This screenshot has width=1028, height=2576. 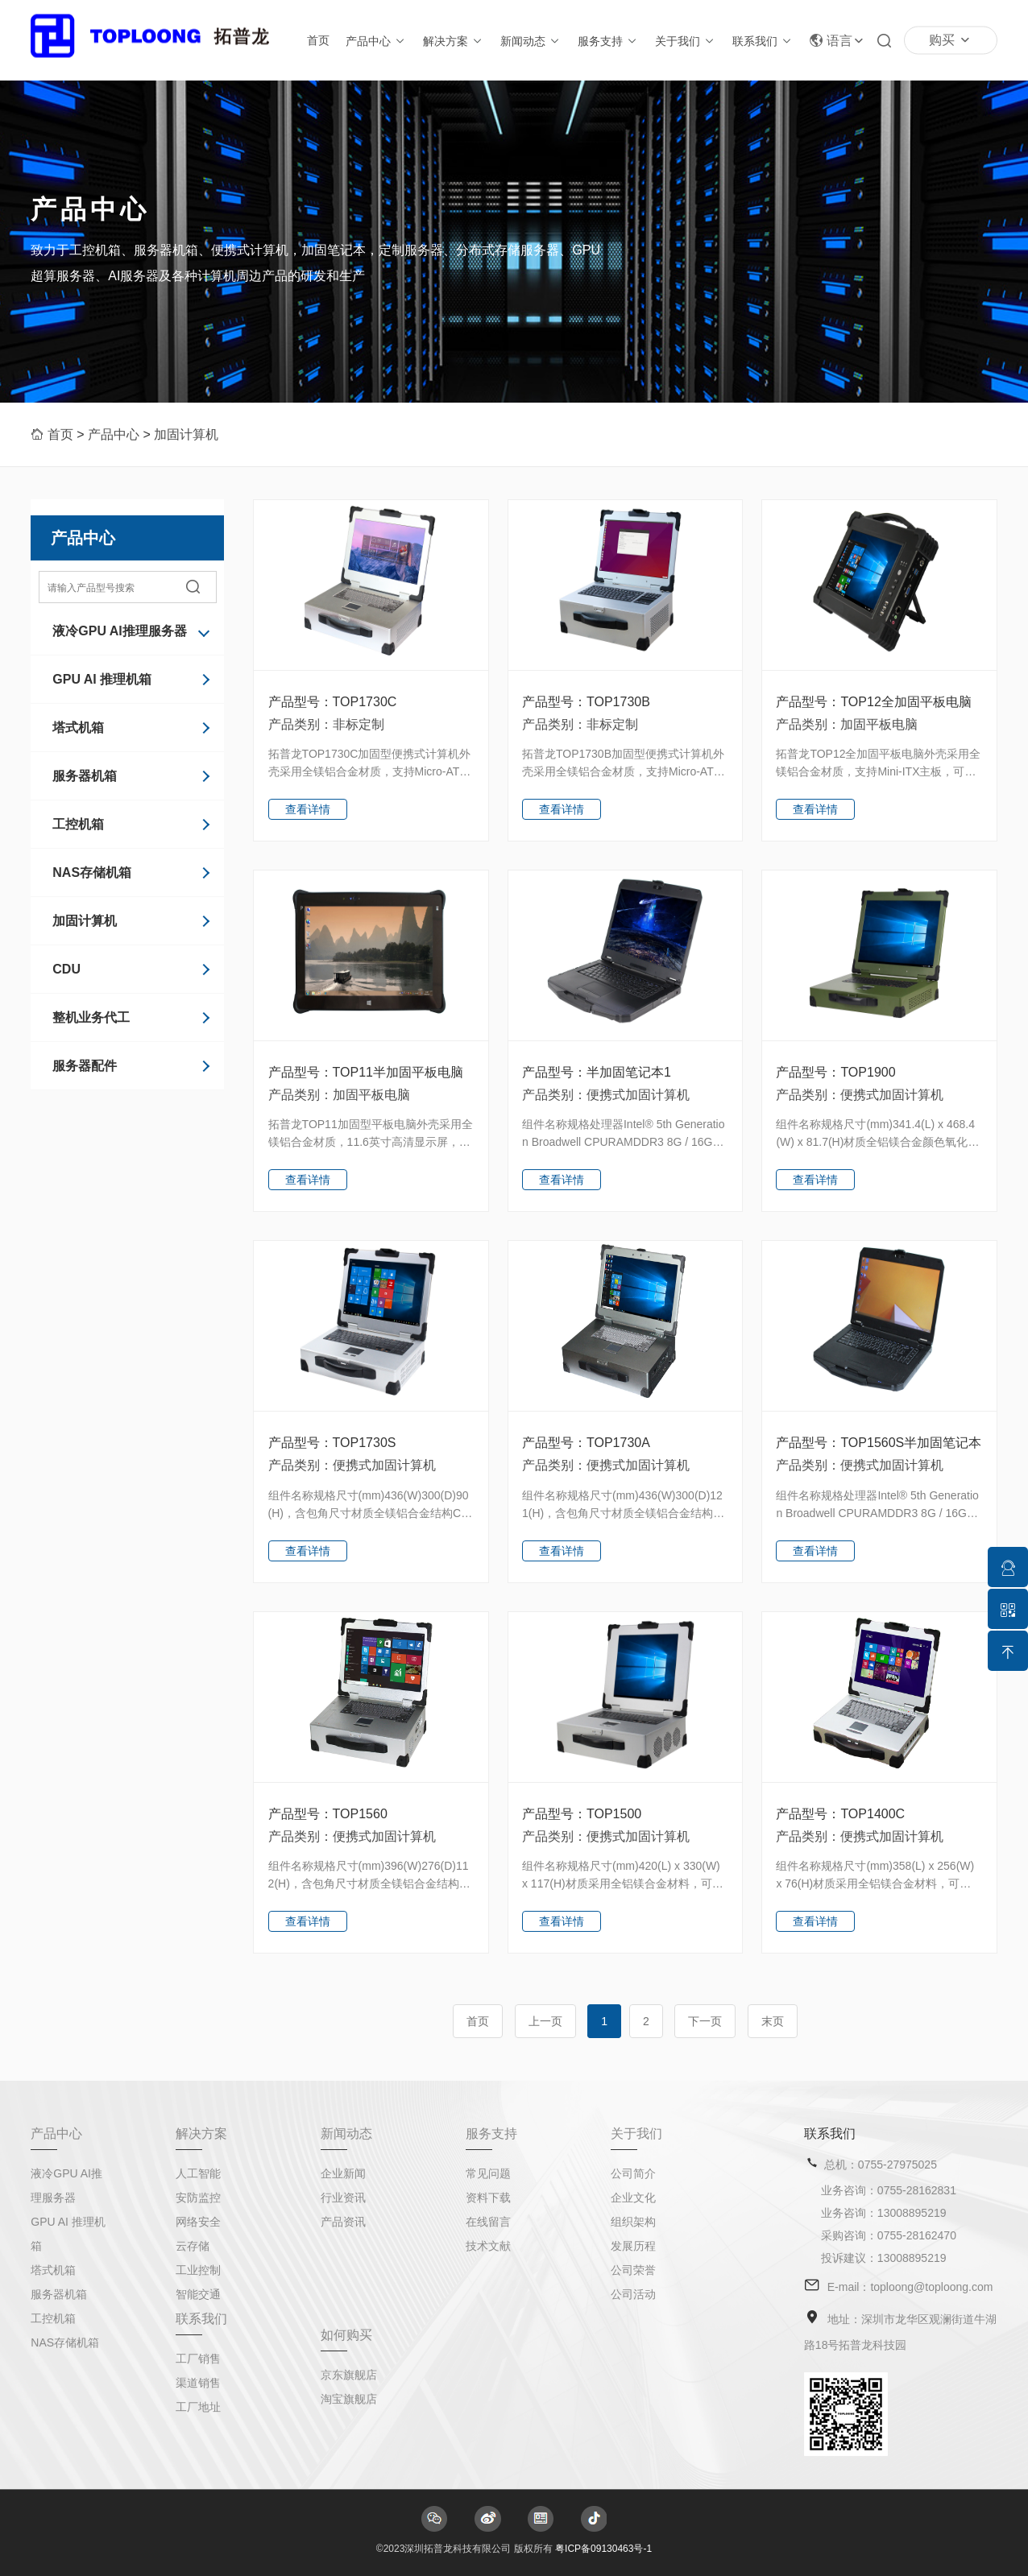 What do you see at coordinates (91, 1017) in the screenshot?
I see `整机业务代工` at bounding box center [91, 1017].